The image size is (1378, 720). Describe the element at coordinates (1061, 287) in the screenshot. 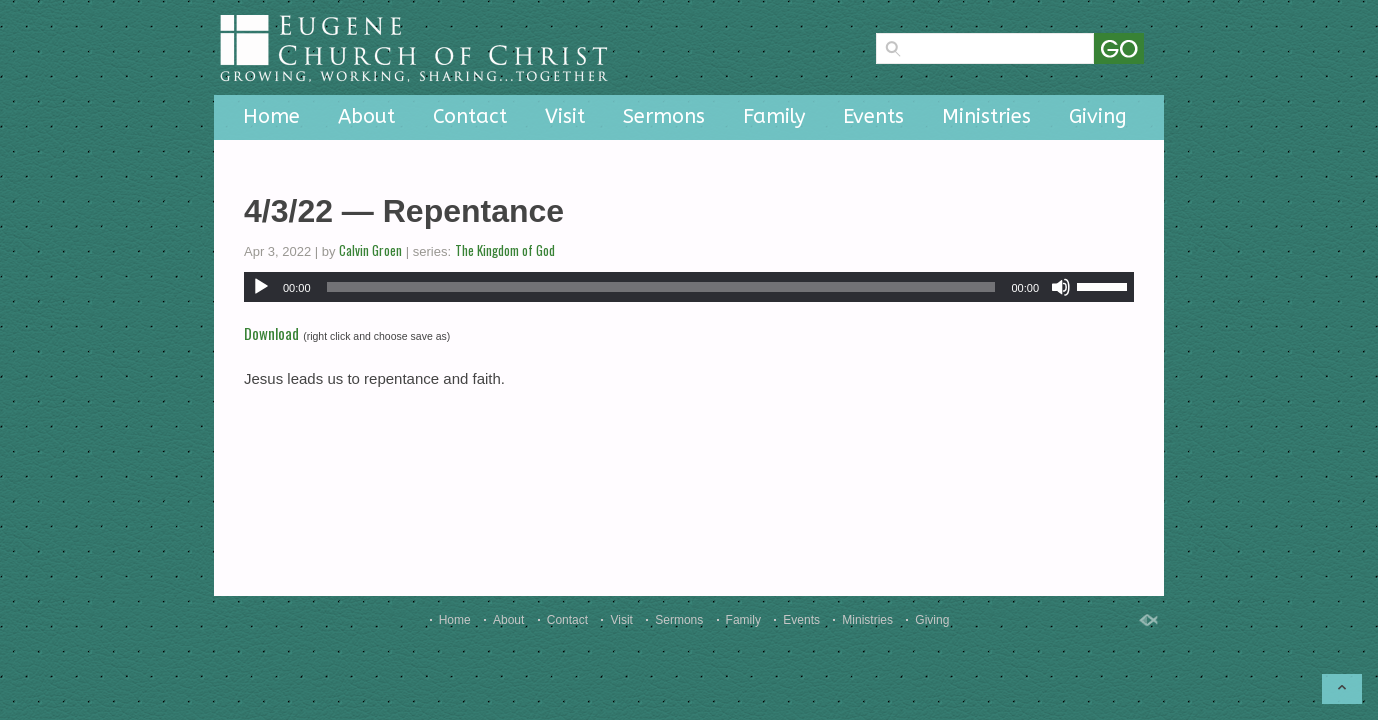

I see `[Mute]` at that location.